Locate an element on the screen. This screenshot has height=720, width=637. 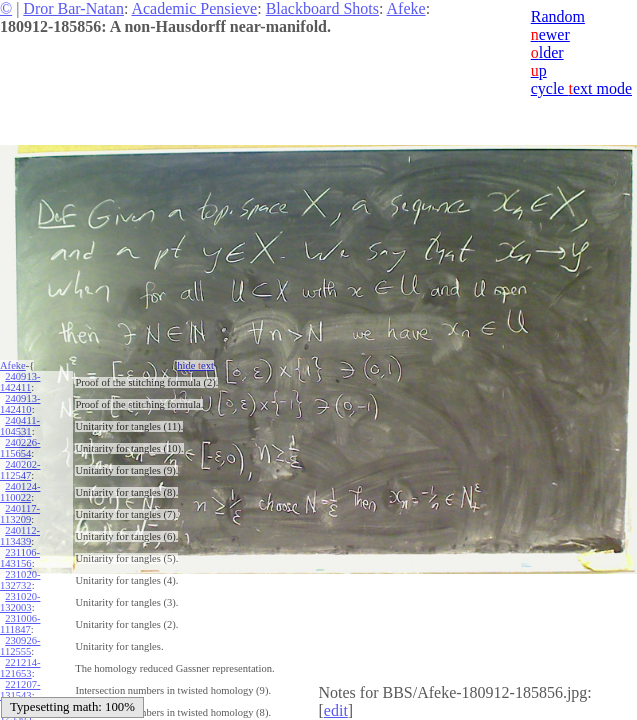
edit is located at coordinates (336, 710).